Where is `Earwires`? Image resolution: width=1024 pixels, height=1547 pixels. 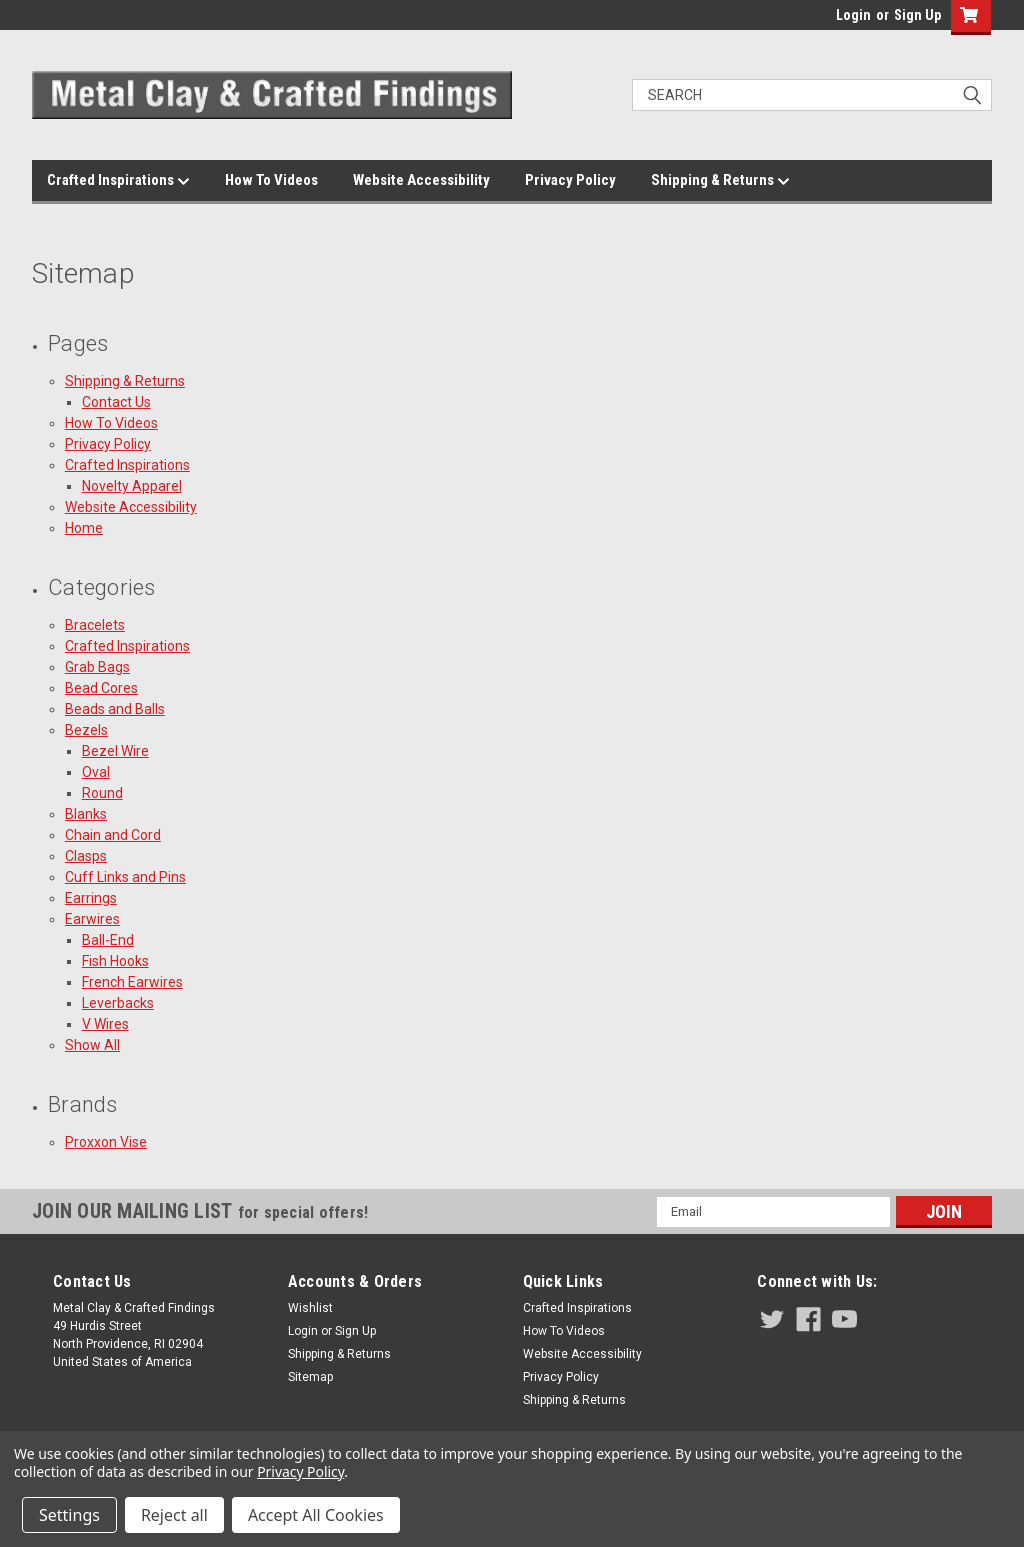 Earwires is located at coordinates (92, 919).